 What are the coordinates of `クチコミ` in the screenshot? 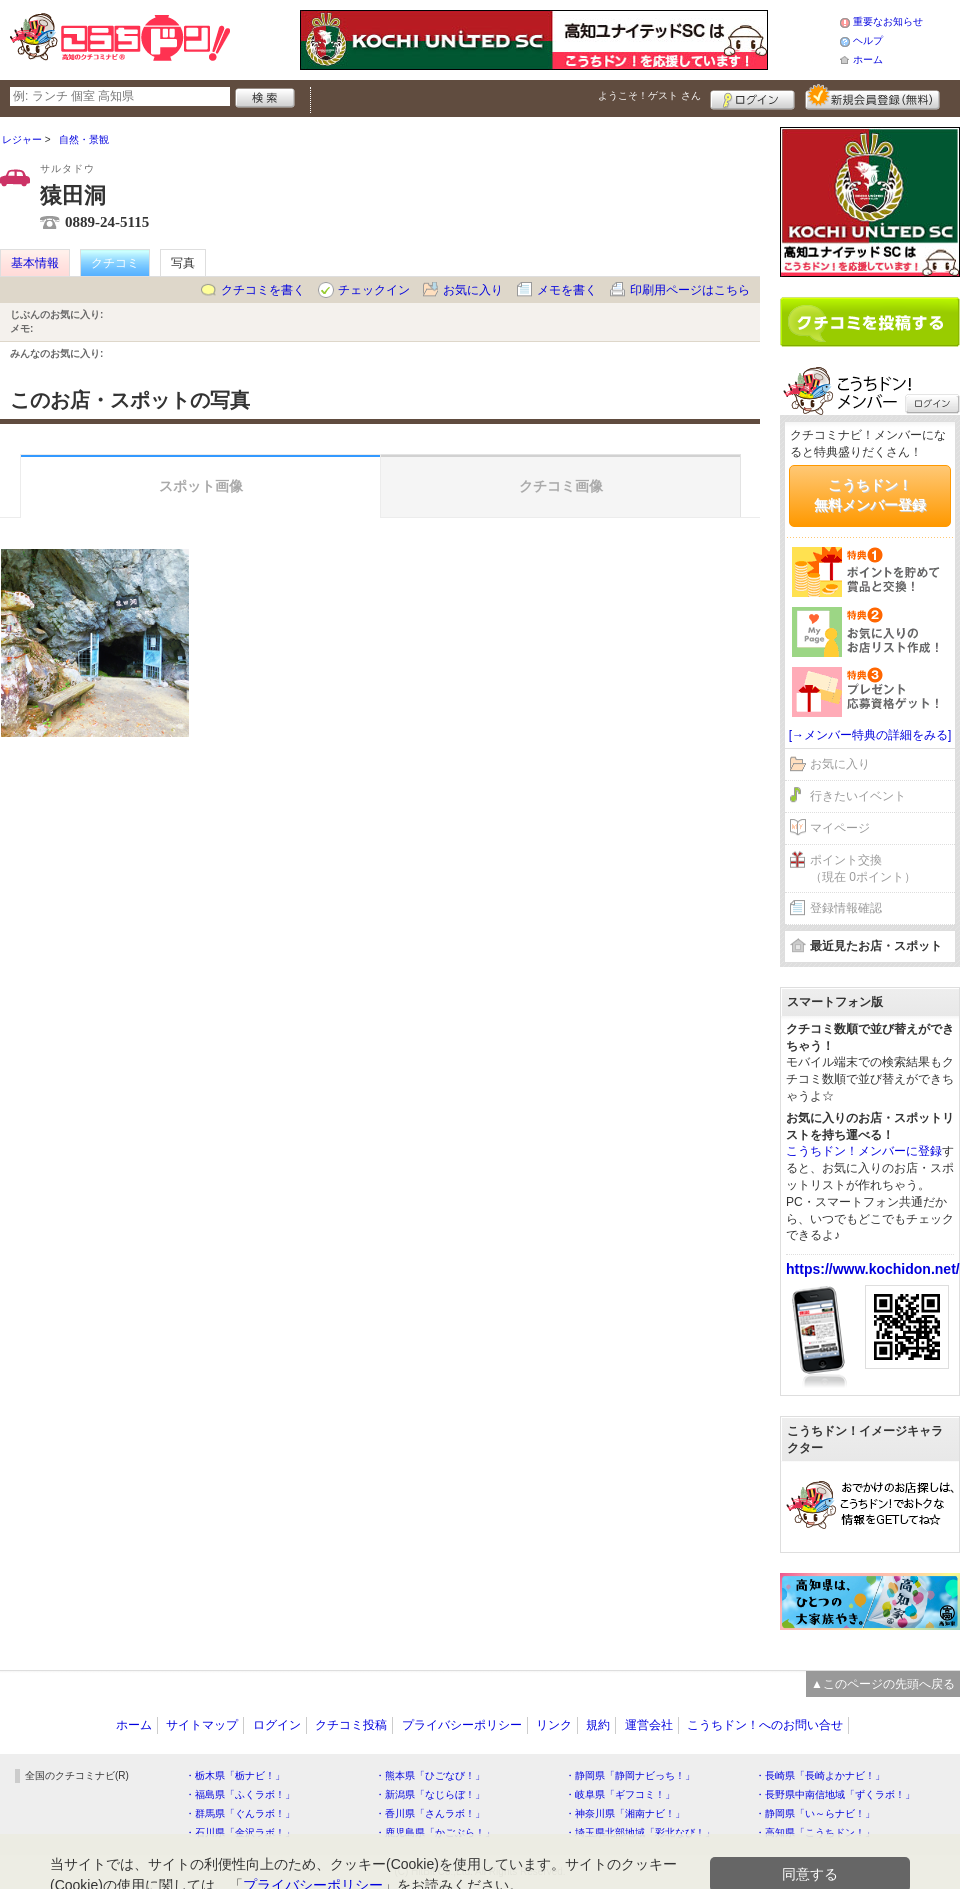 It's located at (115, 263).